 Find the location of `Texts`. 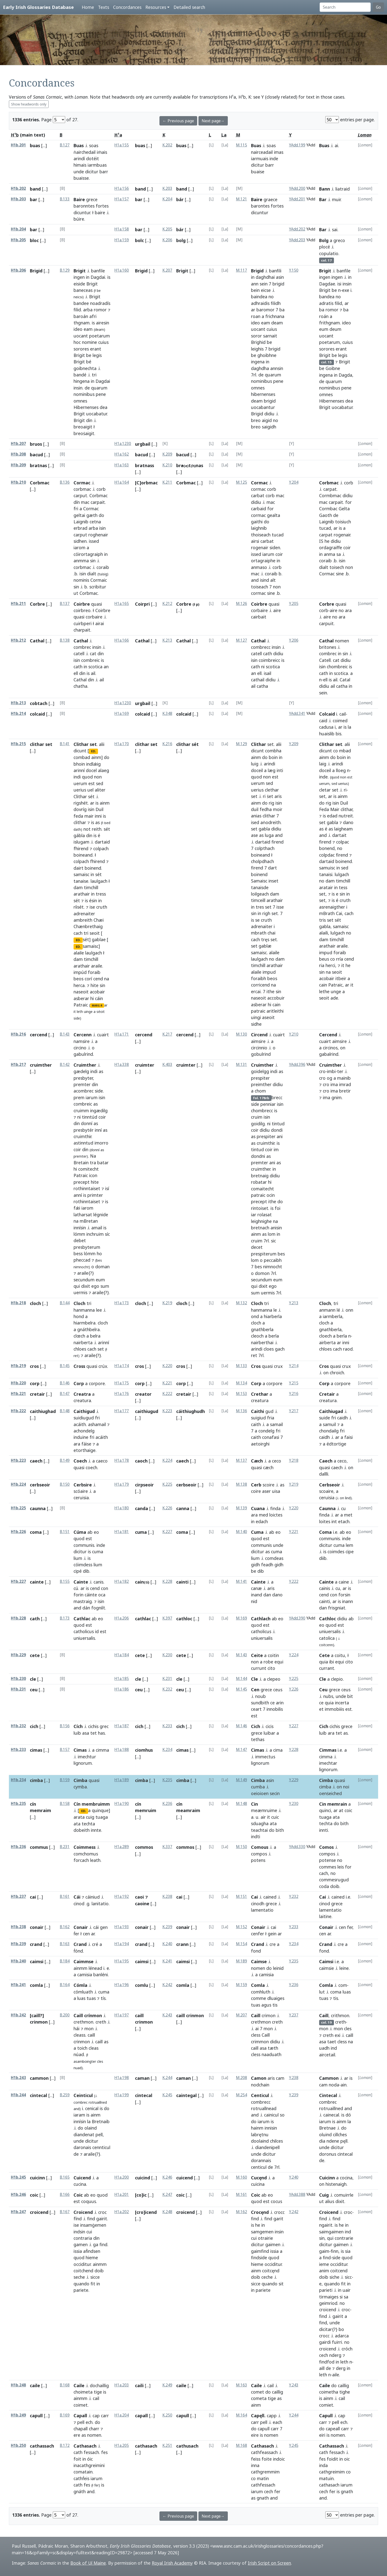

Texts is located at coordinates (103, 7).